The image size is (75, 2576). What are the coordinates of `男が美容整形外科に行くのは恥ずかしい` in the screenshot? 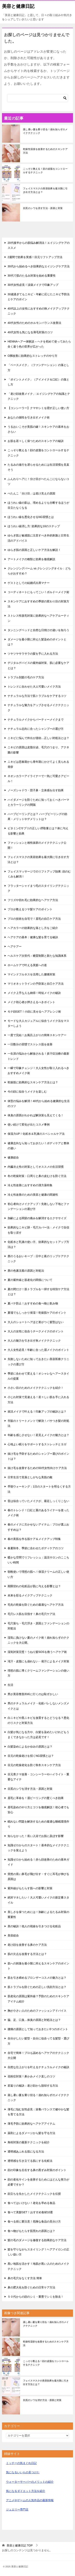 It's located at (33, 1694).